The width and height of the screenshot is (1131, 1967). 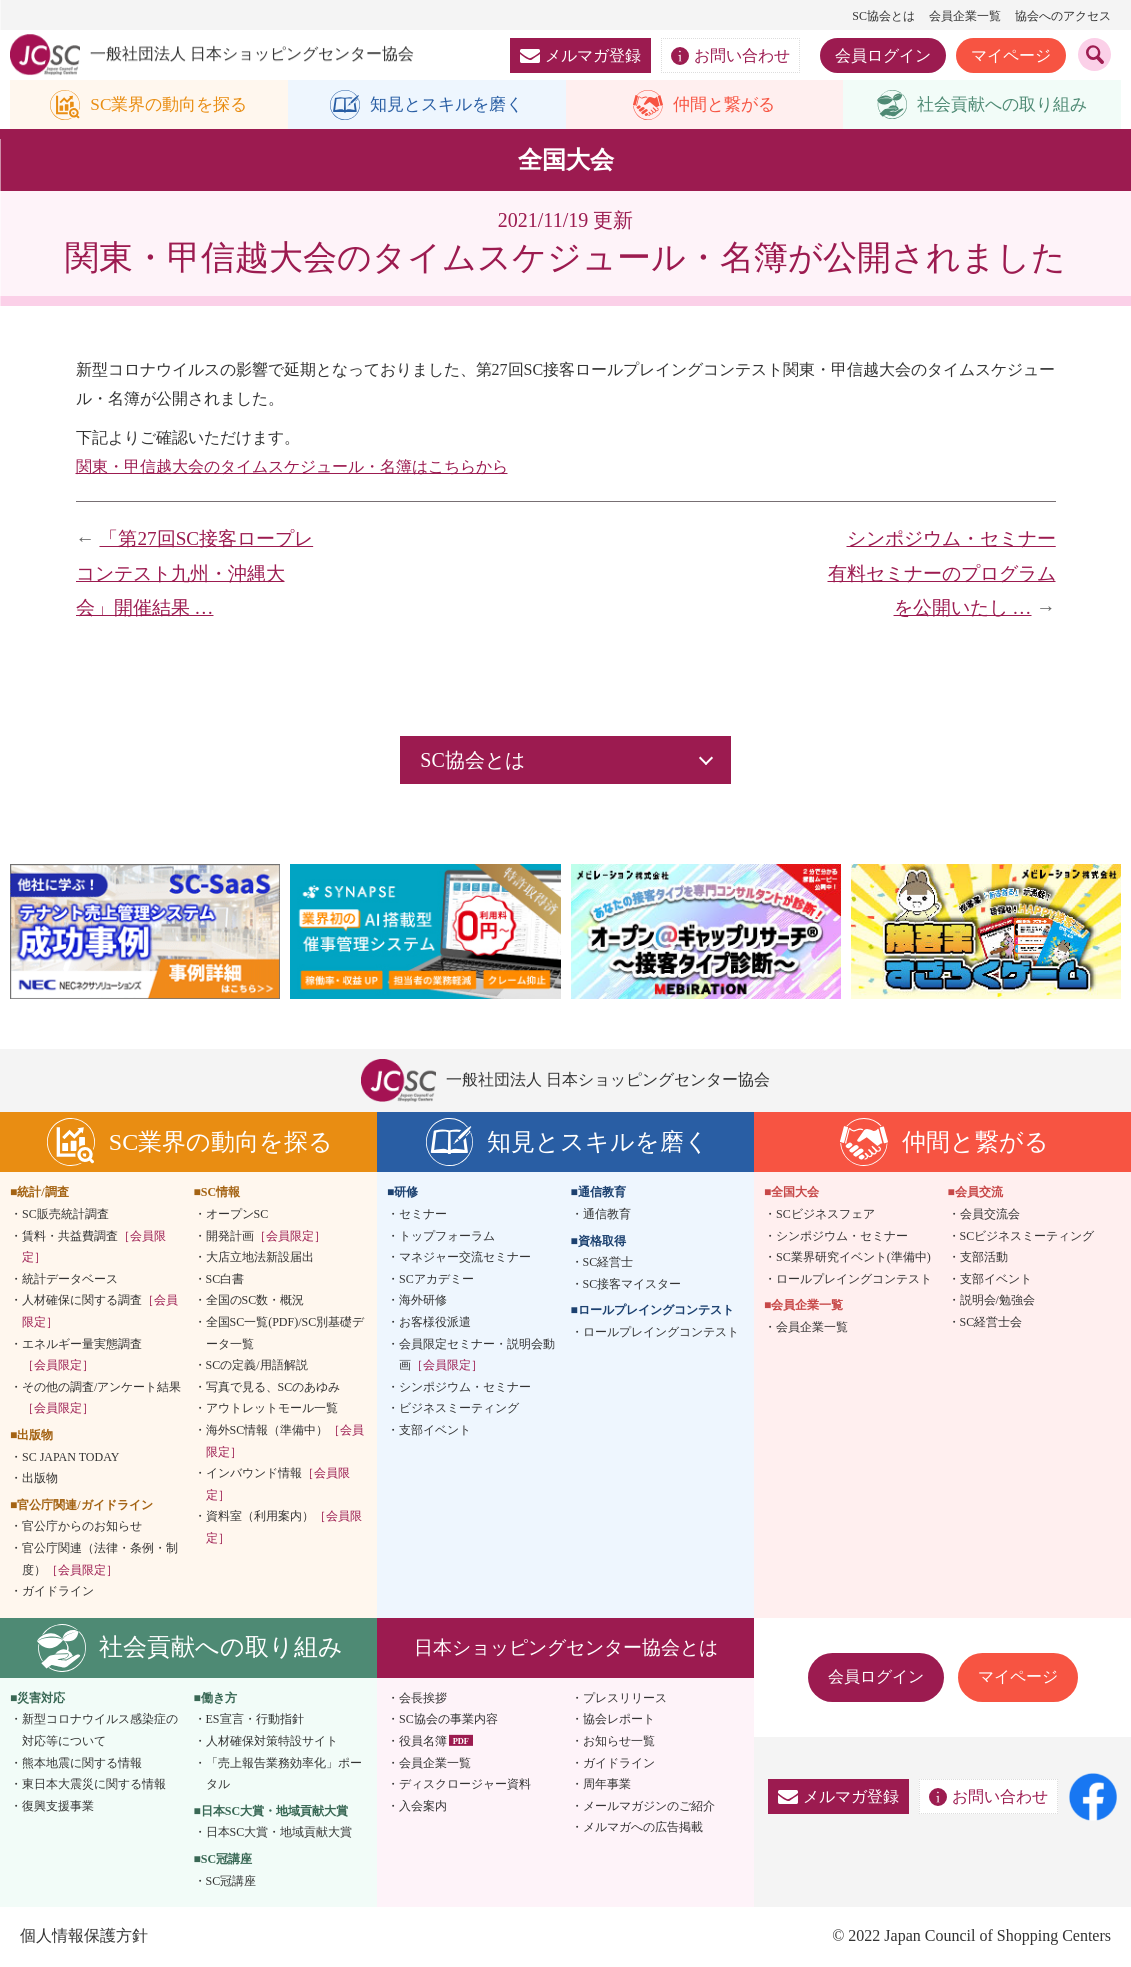 I want to click on 人材確保に関する調査, so click(x=100, y=1312).